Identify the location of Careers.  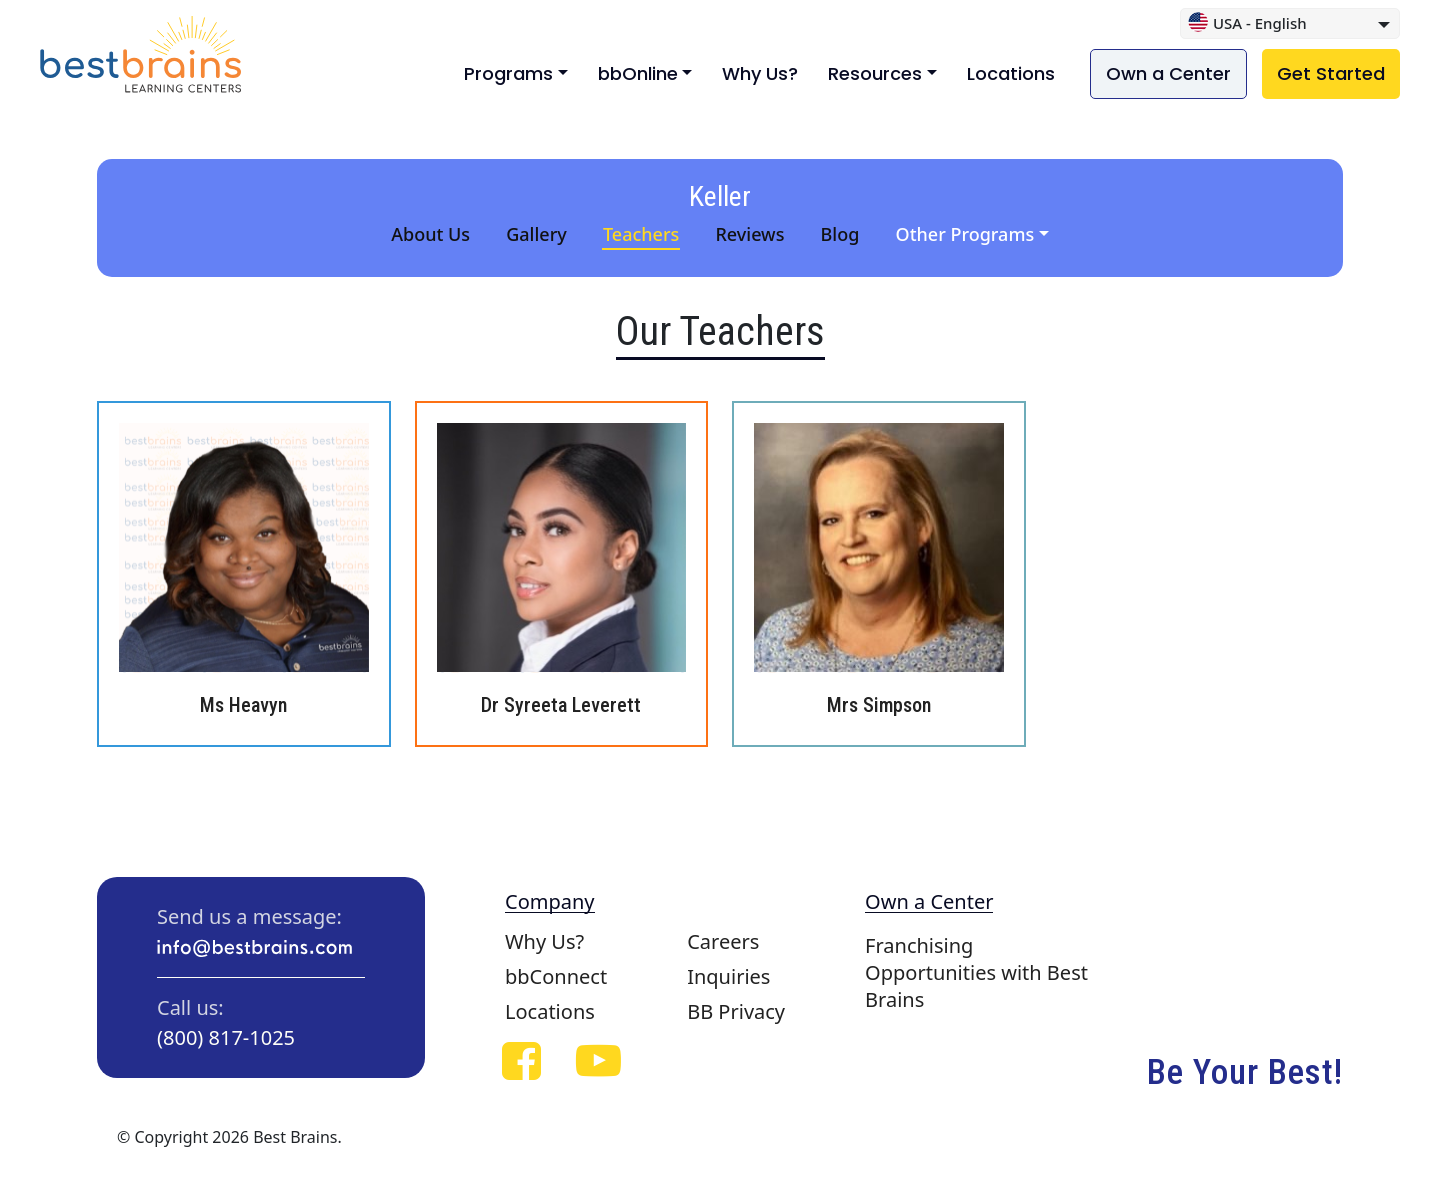
(723, 941).